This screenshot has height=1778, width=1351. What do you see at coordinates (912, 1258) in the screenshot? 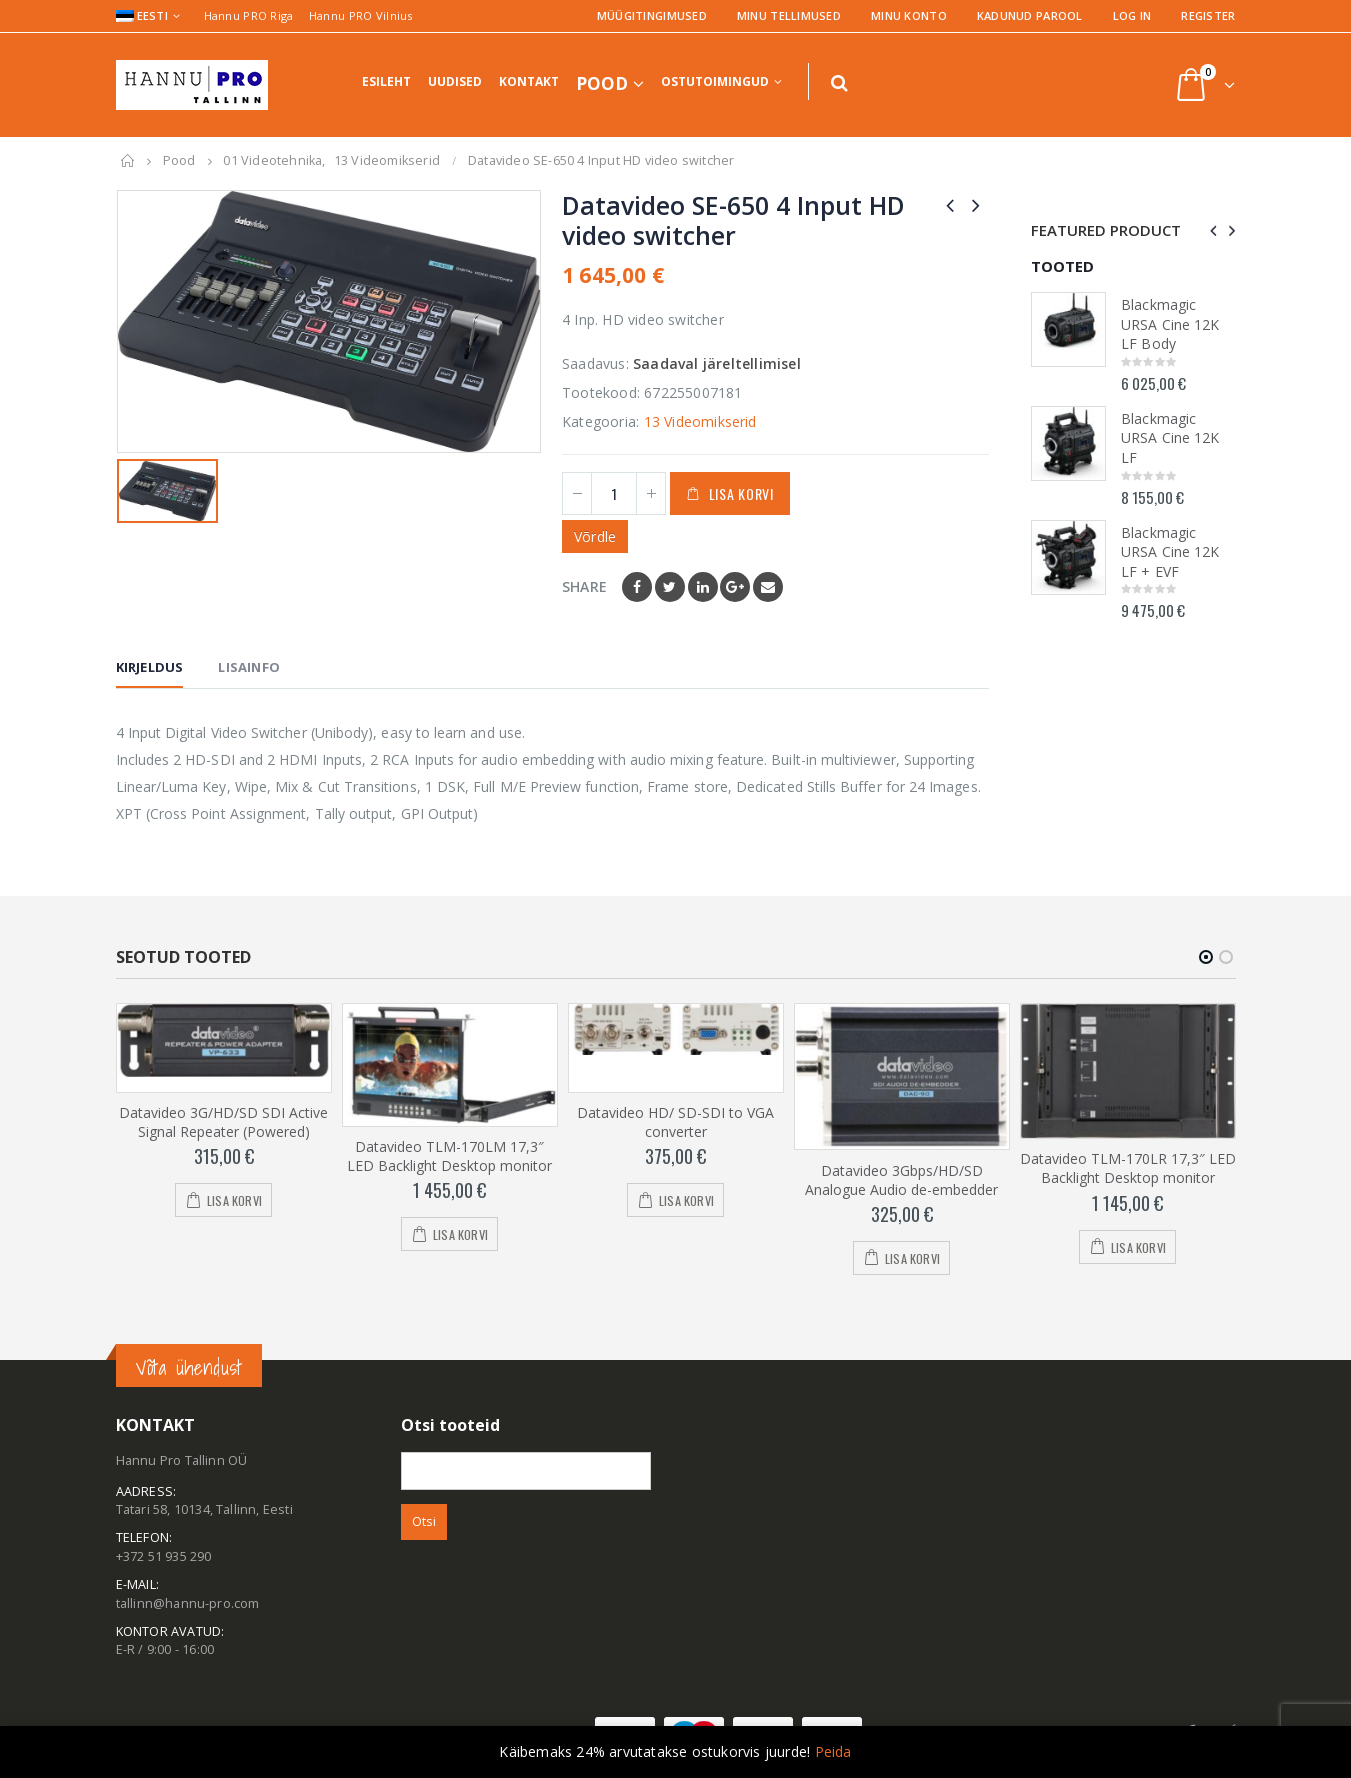
I see `Lisa korvi [Add to cart: “Datavideo 3Gbps/HD/SD Analogue Audio de-embedder”]` at bounding box center [912, 1258].